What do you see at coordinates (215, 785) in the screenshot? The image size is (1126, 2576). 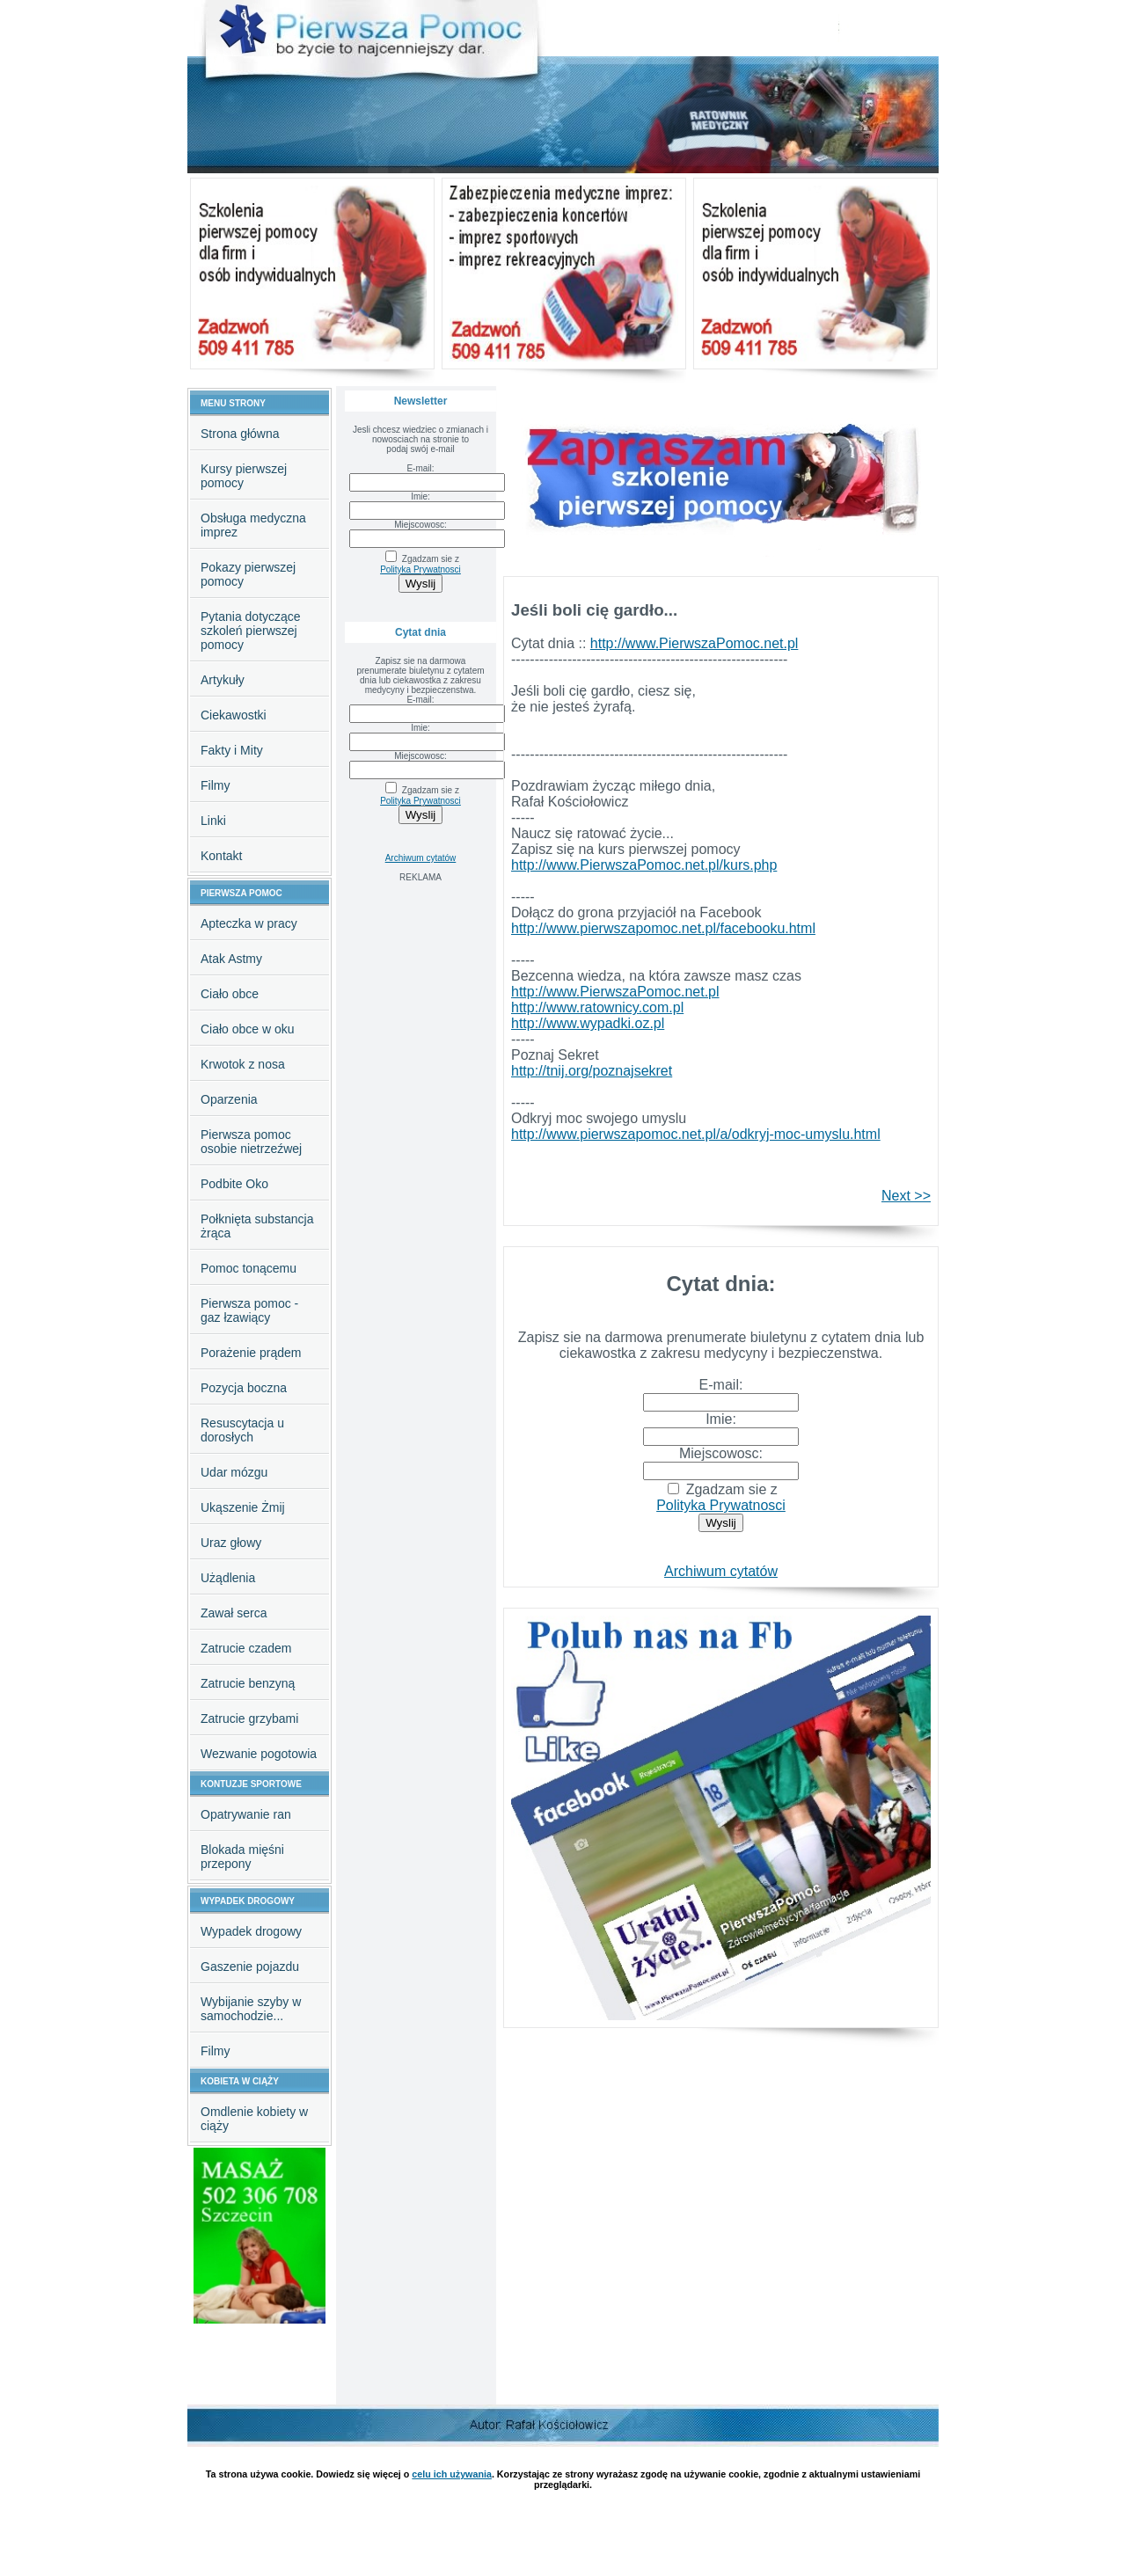 I see `Filmy` at bounding box center [215, 785].